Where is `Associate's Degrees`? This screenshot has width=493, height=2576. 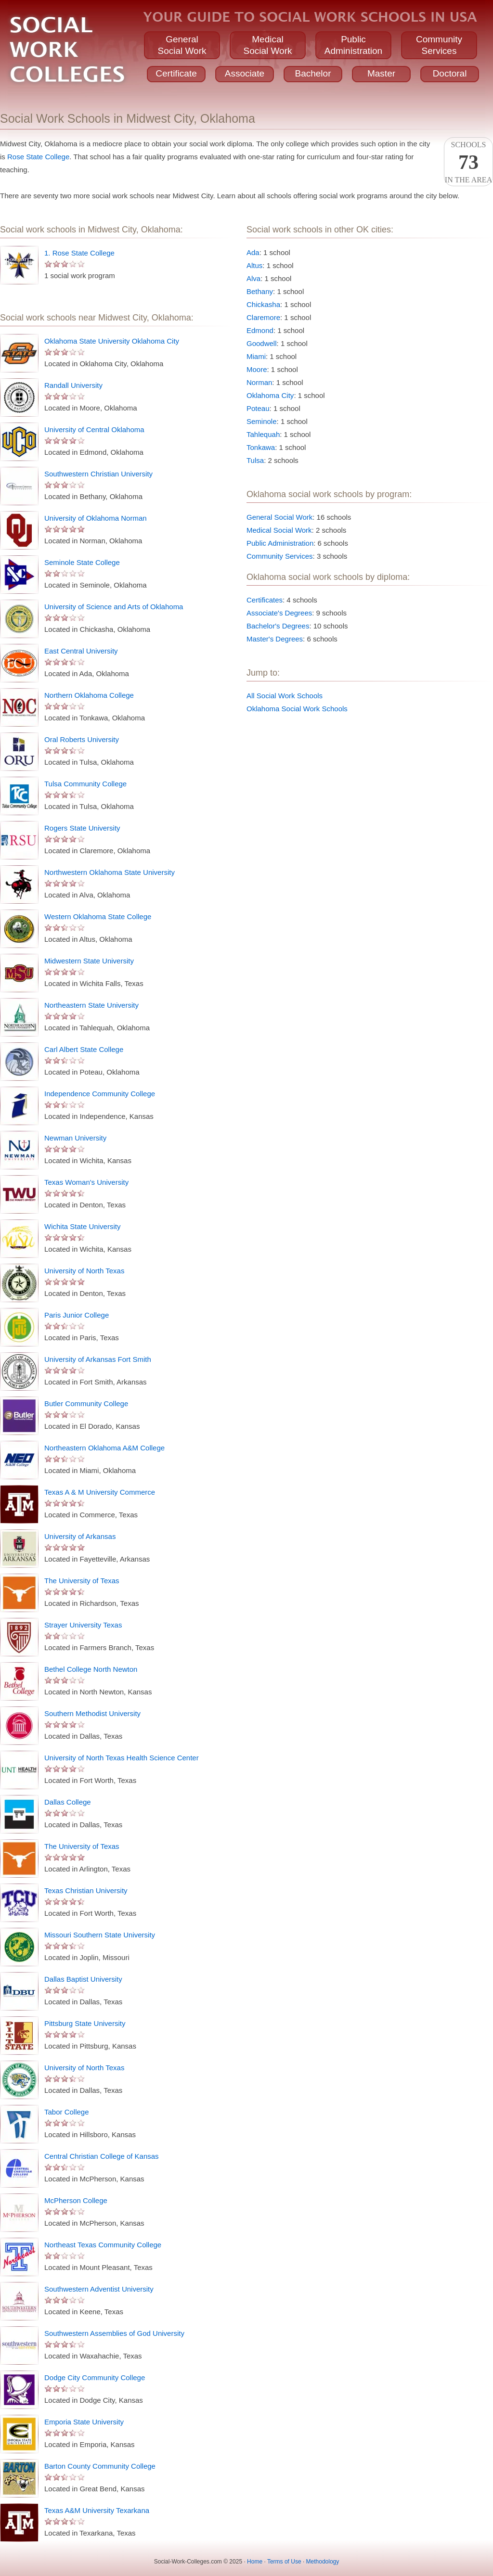
Associate's Degrees is located at coordinates (279, 613).